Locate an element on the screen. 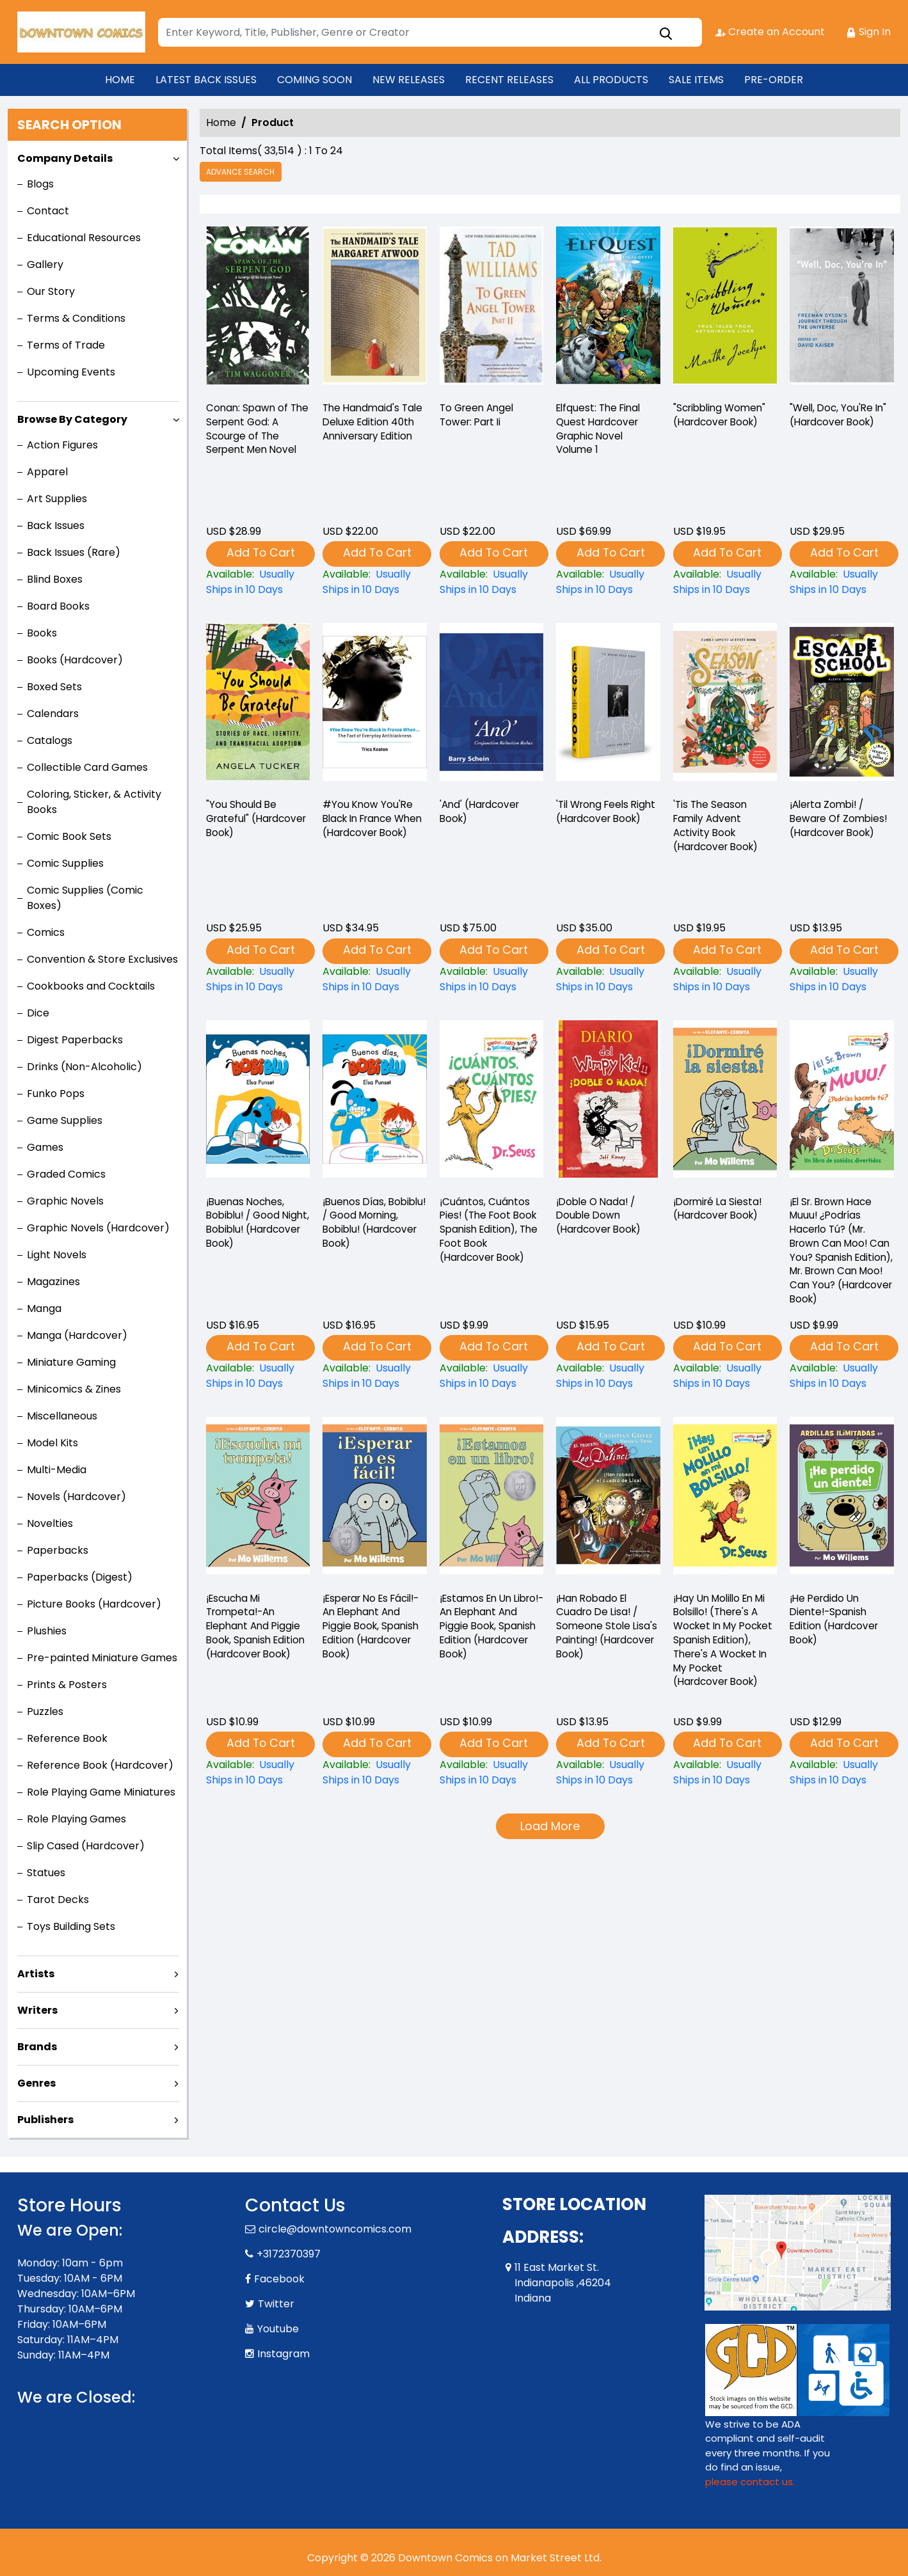 This screenshot has width=908, height=2576. COMING SOON is located at coordinates (314, 79).